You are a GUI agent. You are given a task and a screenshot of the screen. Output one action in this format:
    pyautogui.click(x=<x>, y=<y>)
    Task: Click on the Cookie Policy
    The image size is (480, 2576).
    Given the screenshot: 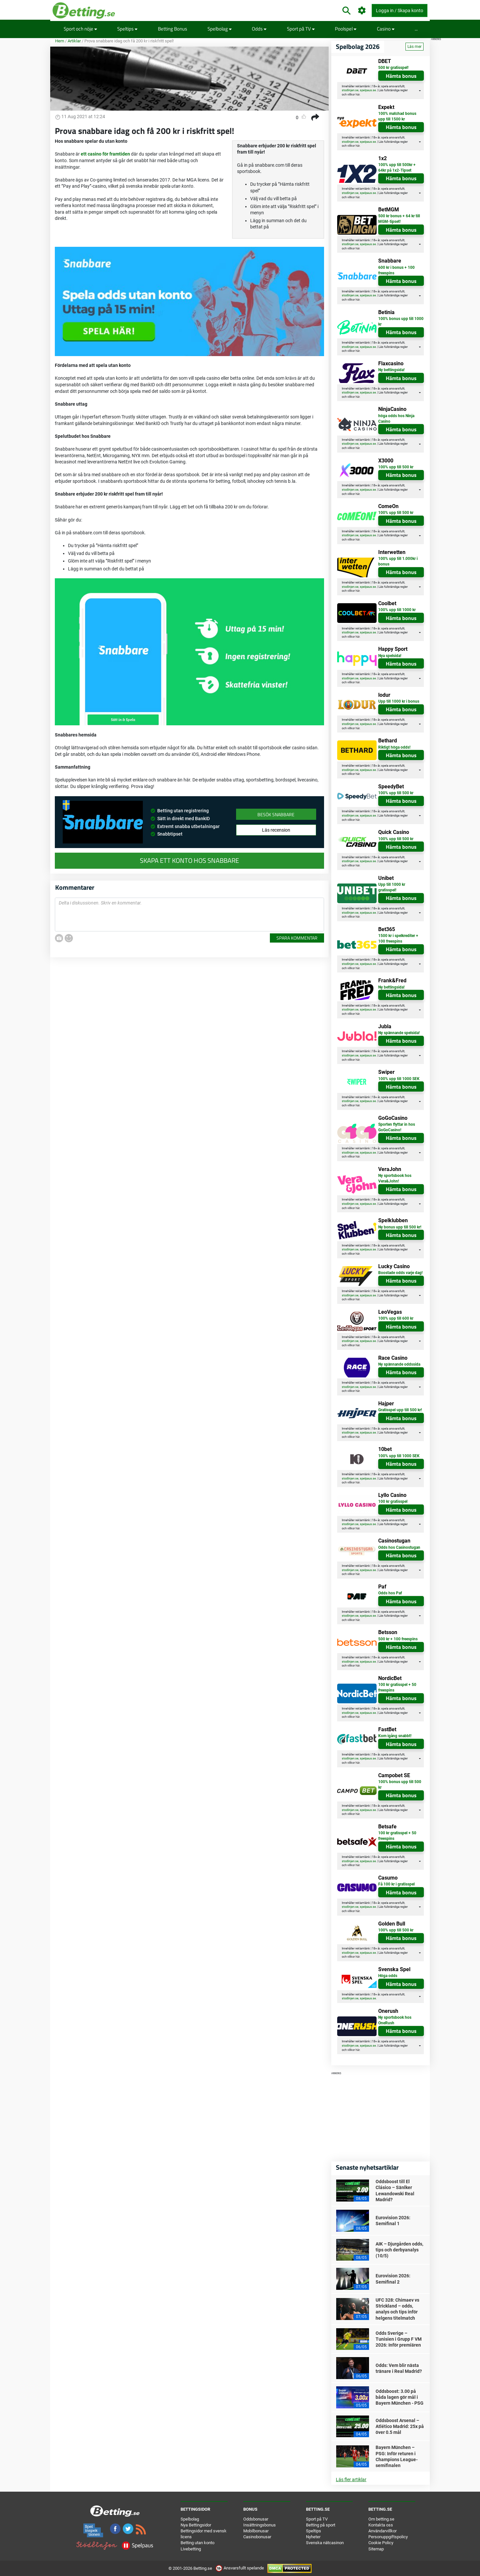 What is the action you would take?
    pyautogui.click(x=380, y=2542)
    